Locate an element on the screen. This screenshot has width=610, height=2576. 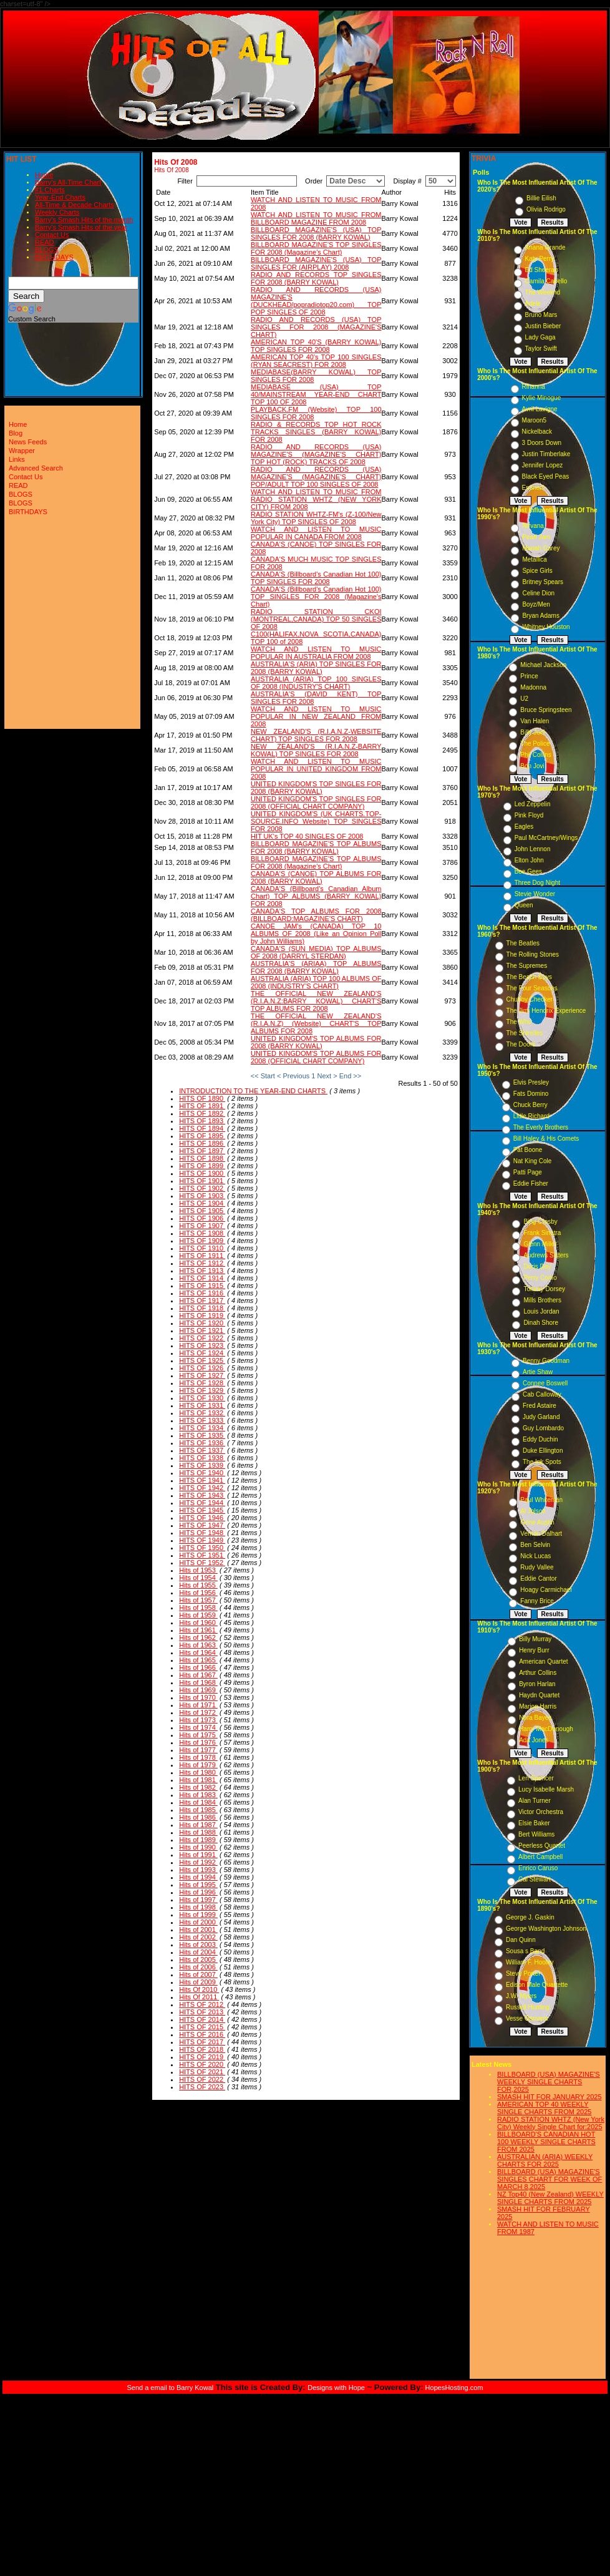
American Quartet is located at coordinates (543, 1661).